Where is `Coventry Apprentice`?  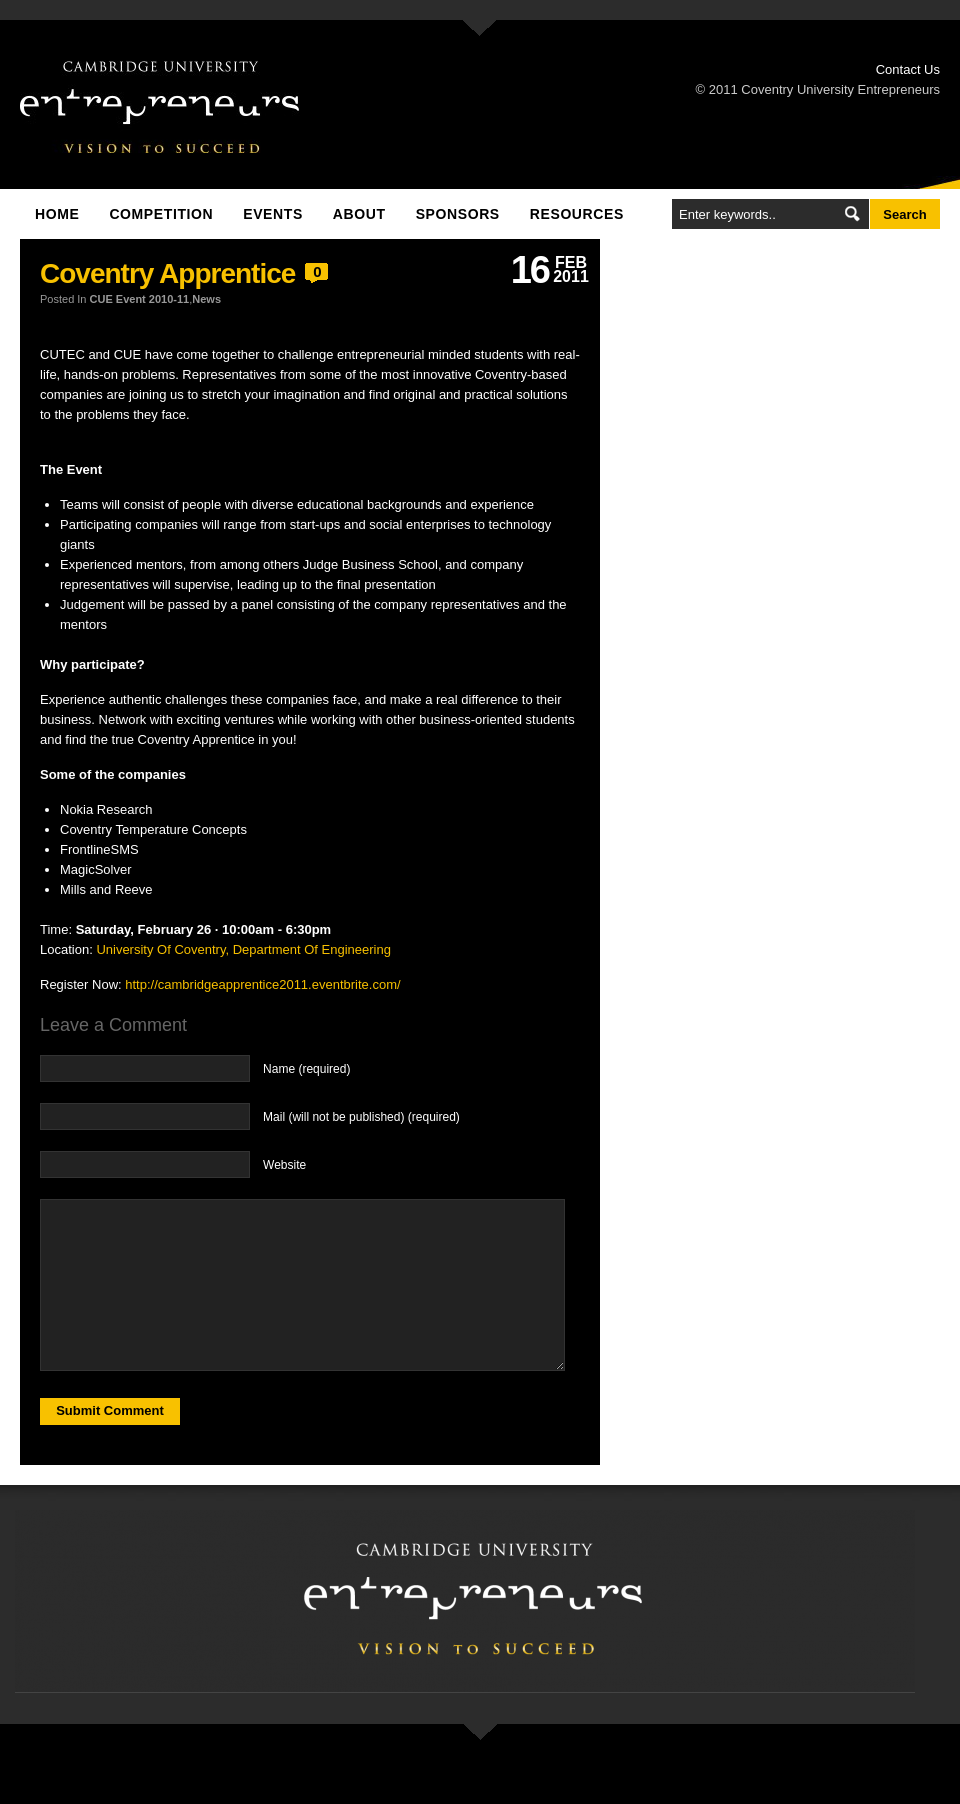 Coventry Apprentice is located at coordinates (167, 273).